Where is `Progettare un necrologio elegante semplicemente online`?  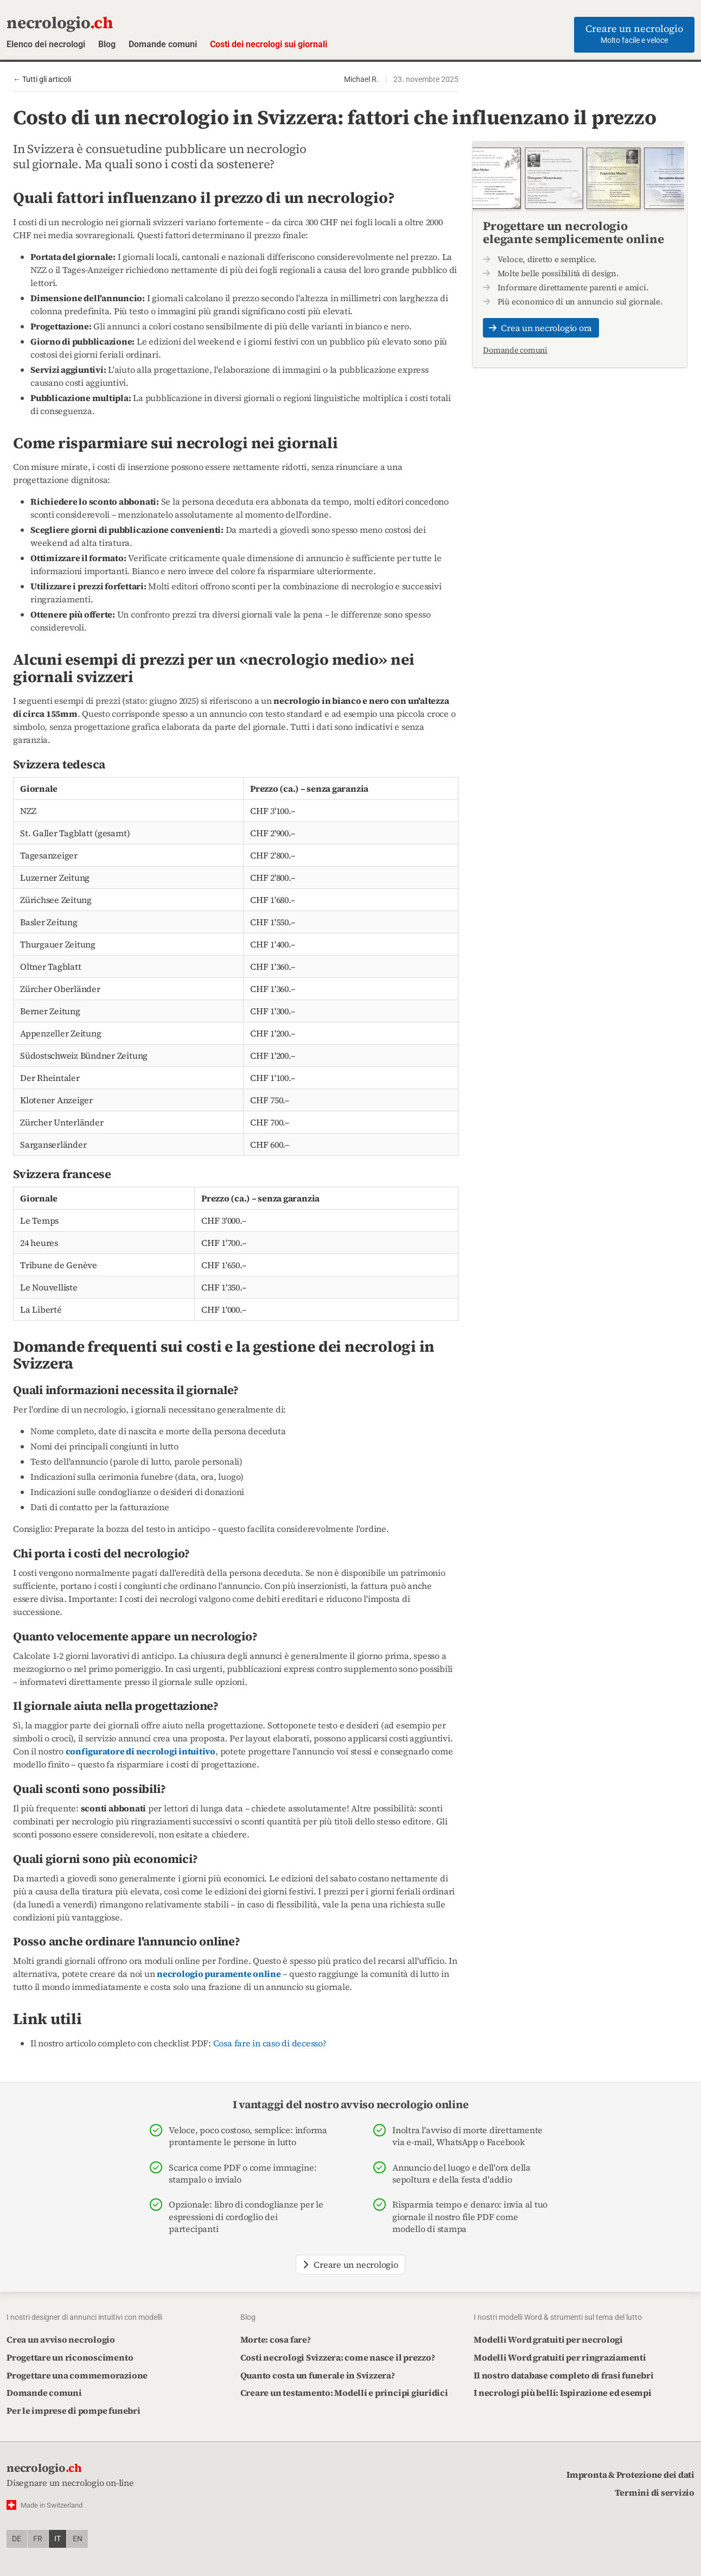
Progettare un necrologio elegante semplicemente online is located at coordinates (573, 232).